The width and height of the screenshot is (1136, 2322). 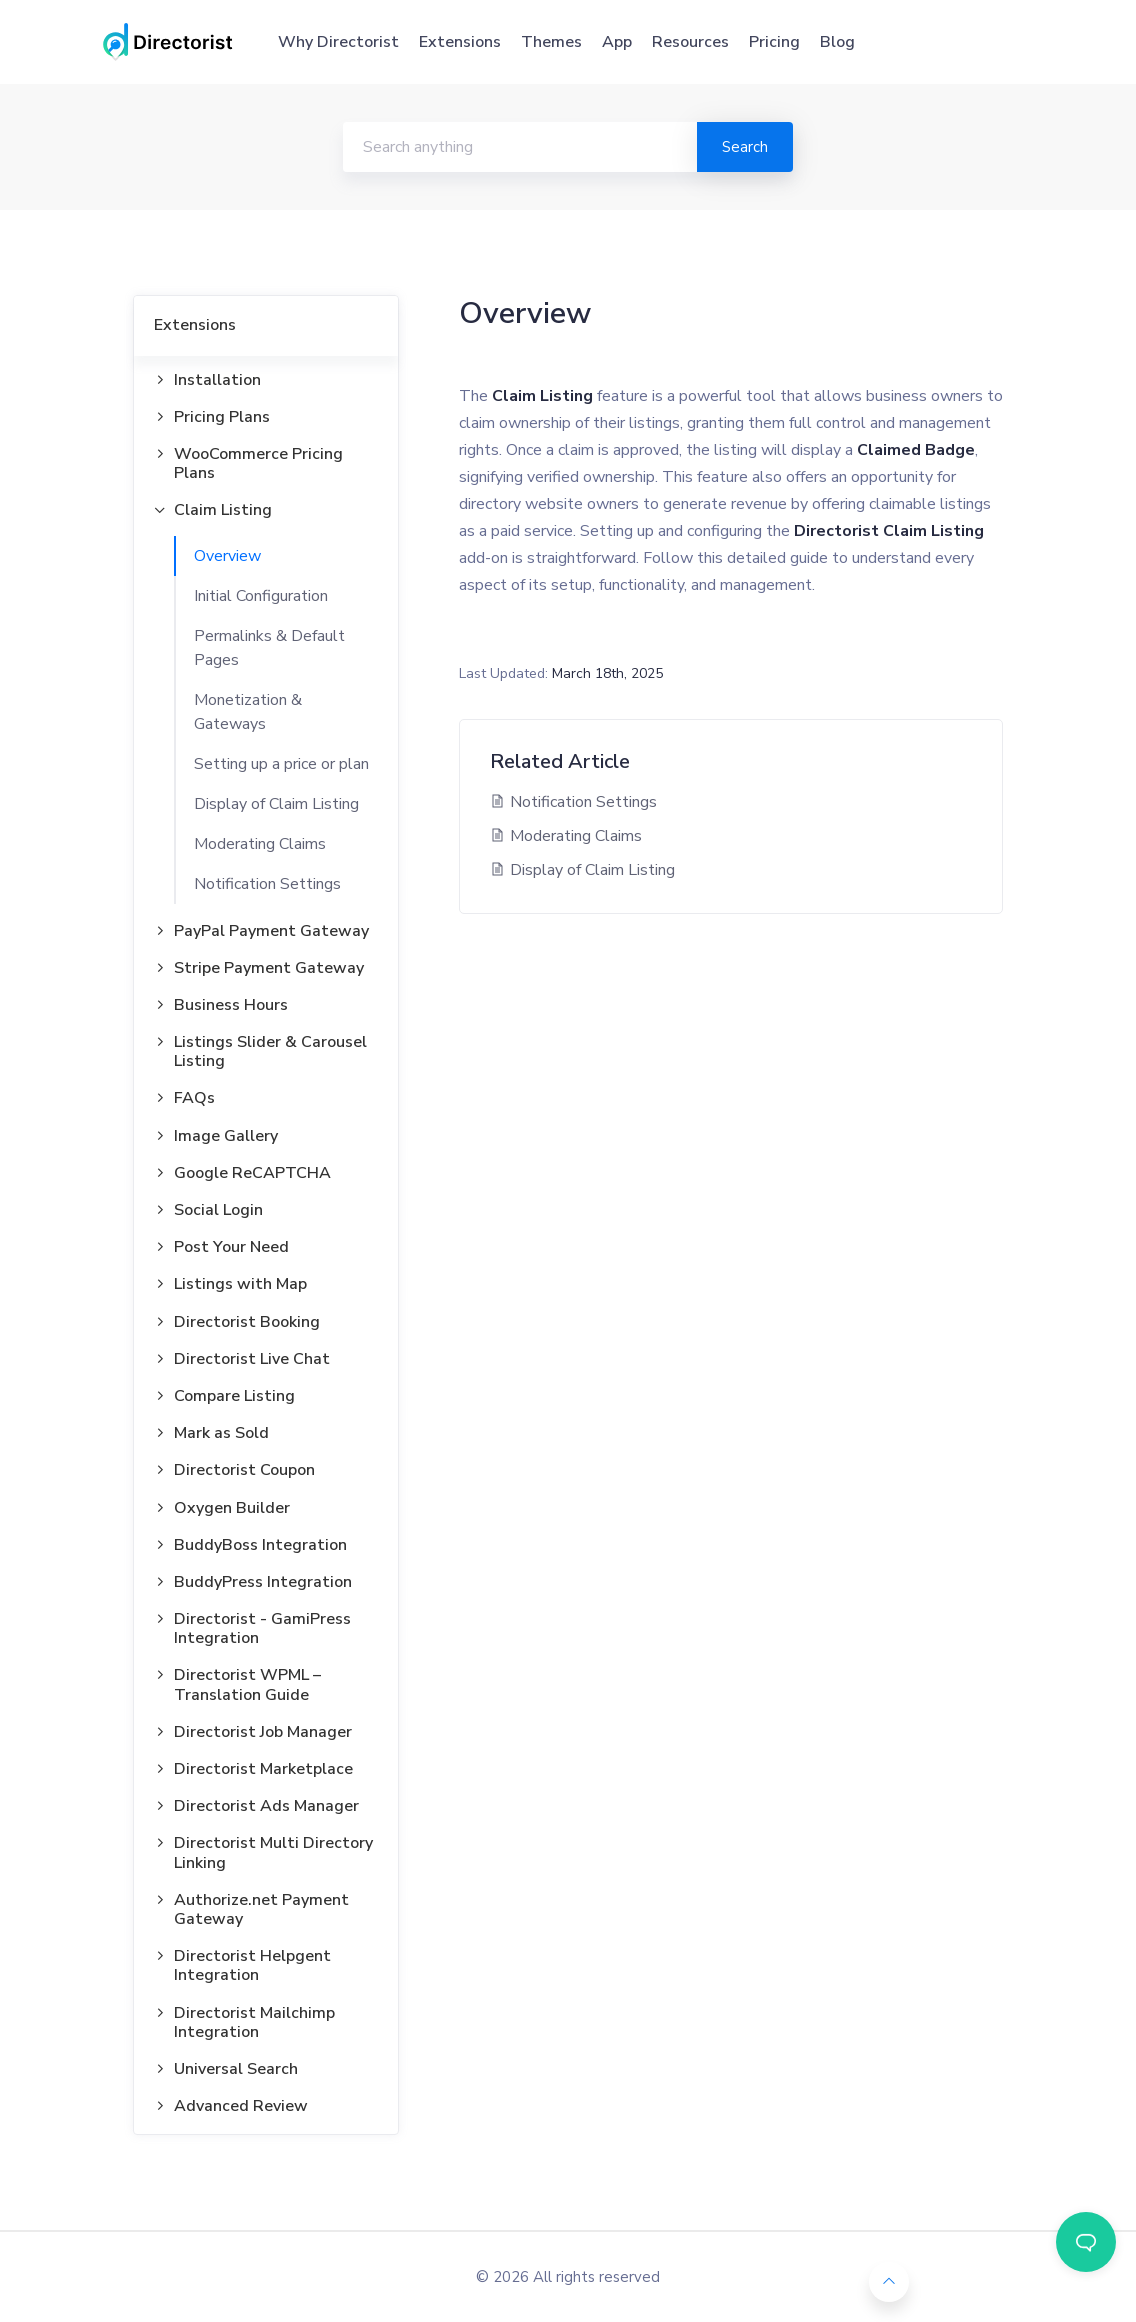 What do you see at coordinates (460, 42) in the screenshot?
I see `Extensions` at bounding box center [460, 42].